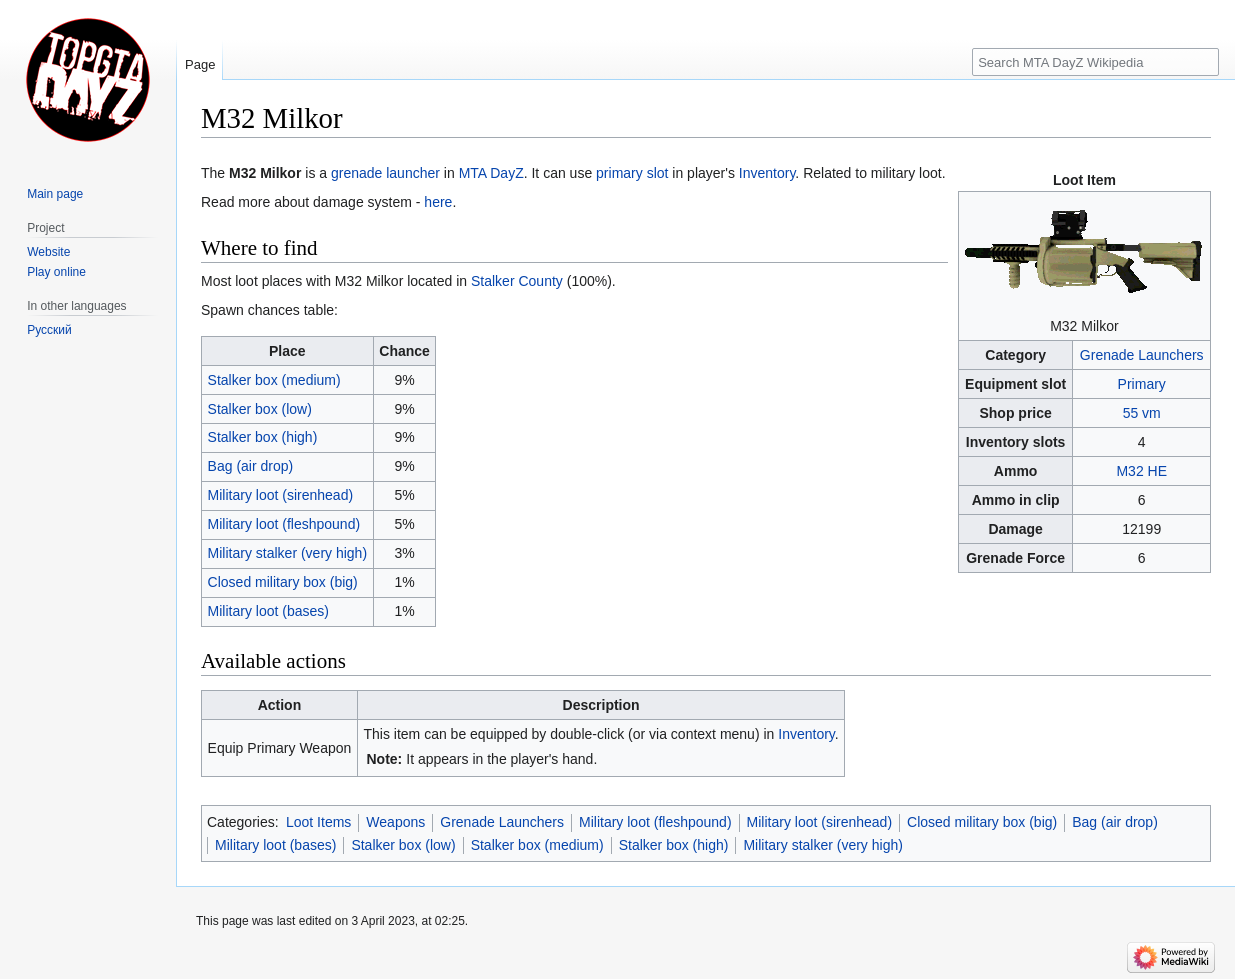  Describe the element at coordinates (268, 611) in the screenshot. I see `Military loot (bases)` at that location.